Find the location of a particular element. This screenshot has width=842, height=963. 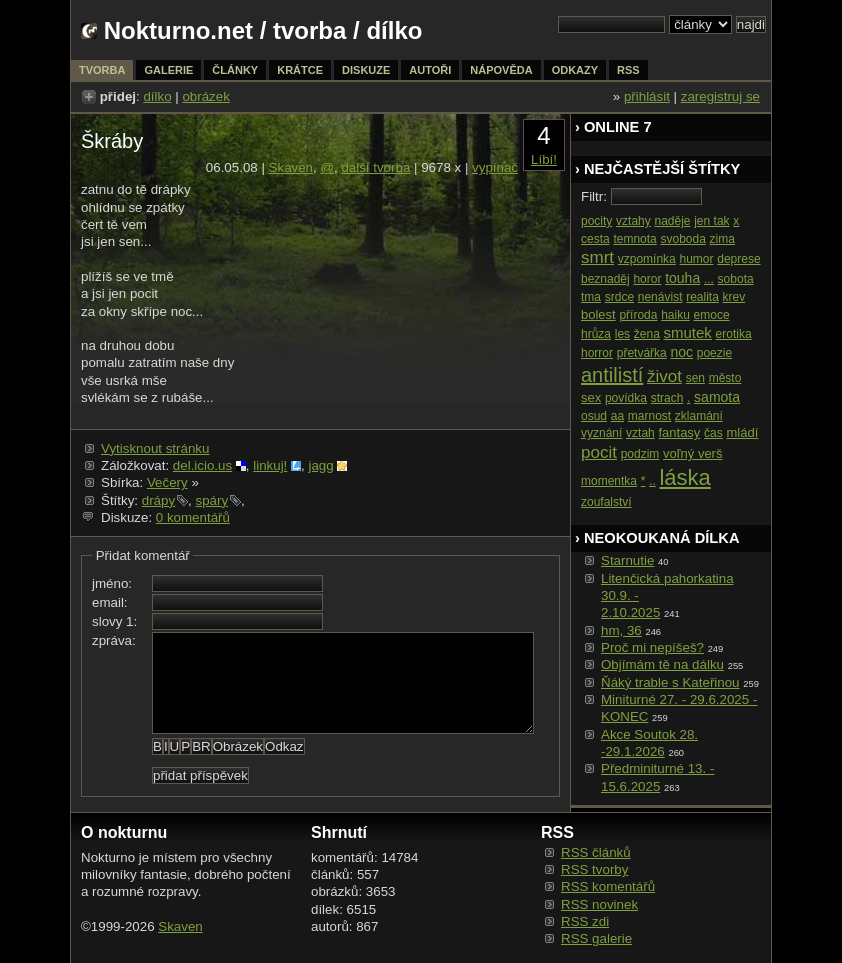

podzim is located at coordinates (640, 454).